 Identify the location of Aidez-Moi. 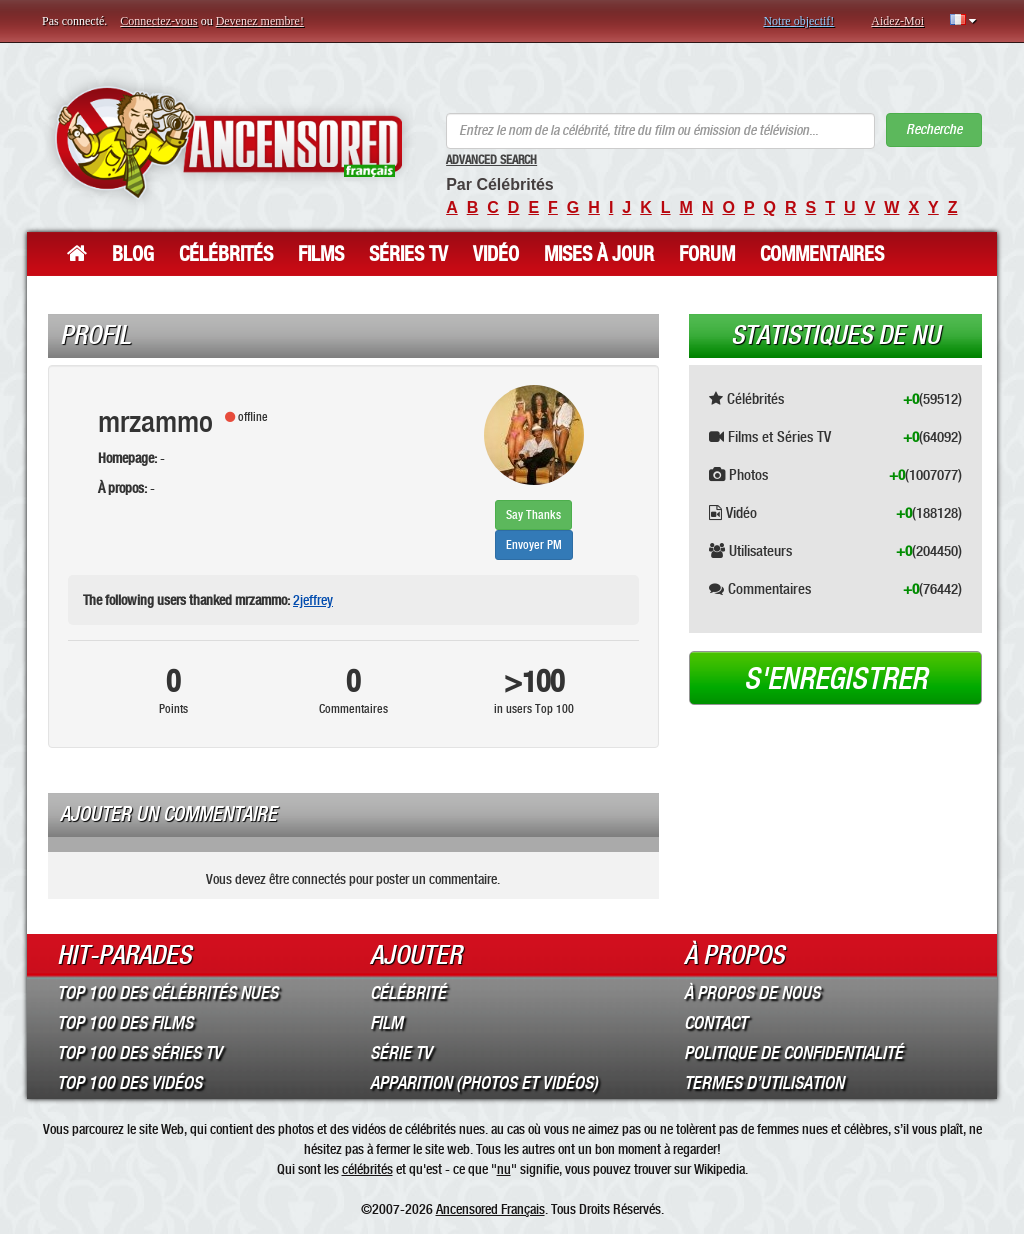
(897, 21).